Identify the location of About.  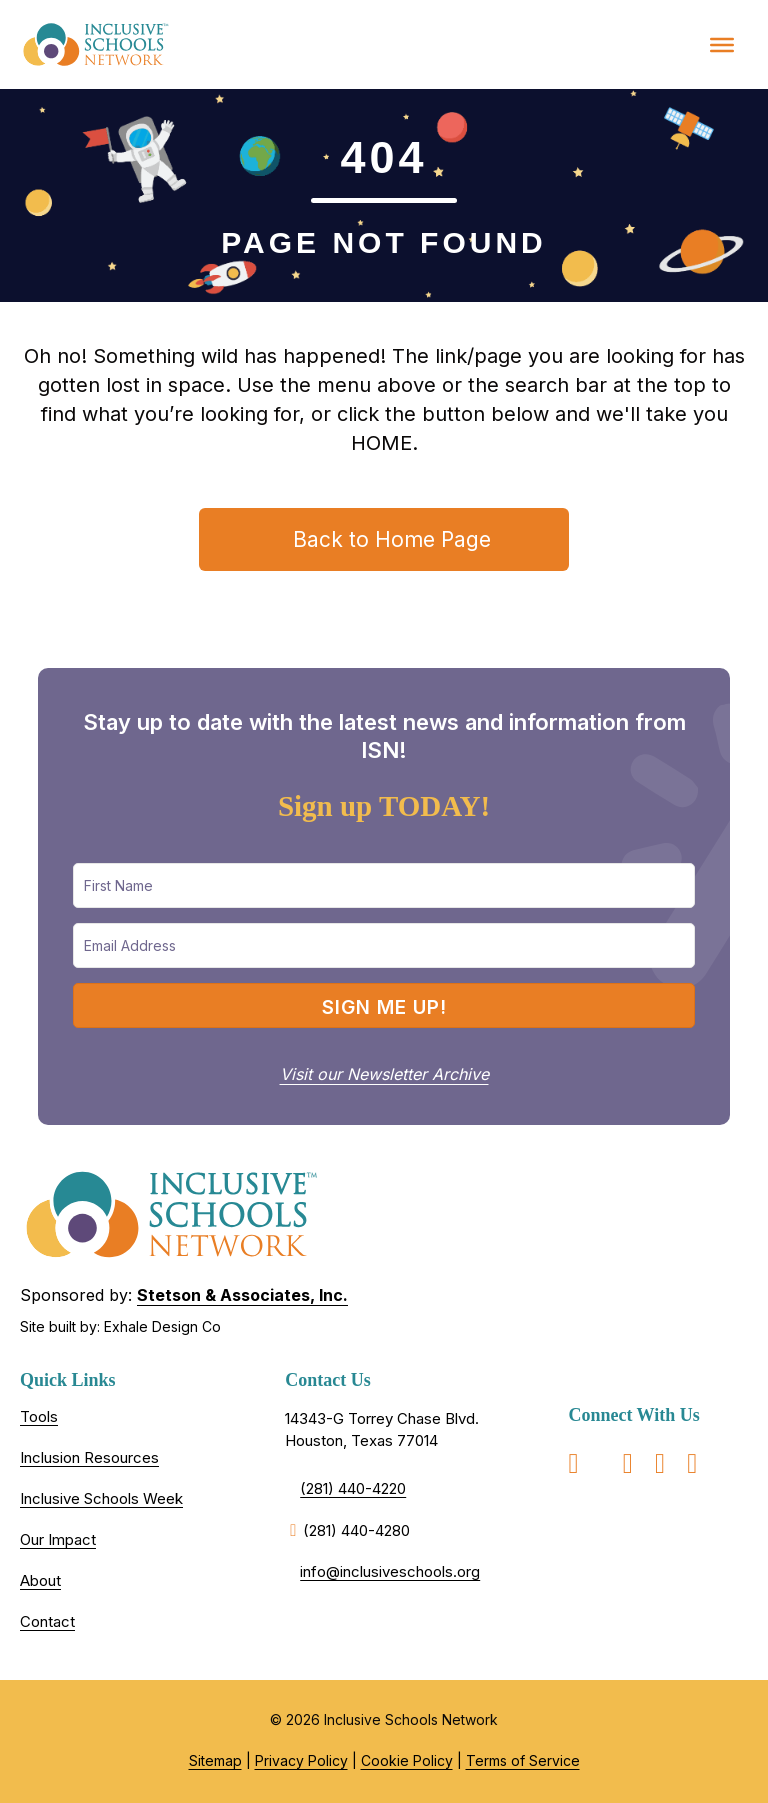
(40, 1580).